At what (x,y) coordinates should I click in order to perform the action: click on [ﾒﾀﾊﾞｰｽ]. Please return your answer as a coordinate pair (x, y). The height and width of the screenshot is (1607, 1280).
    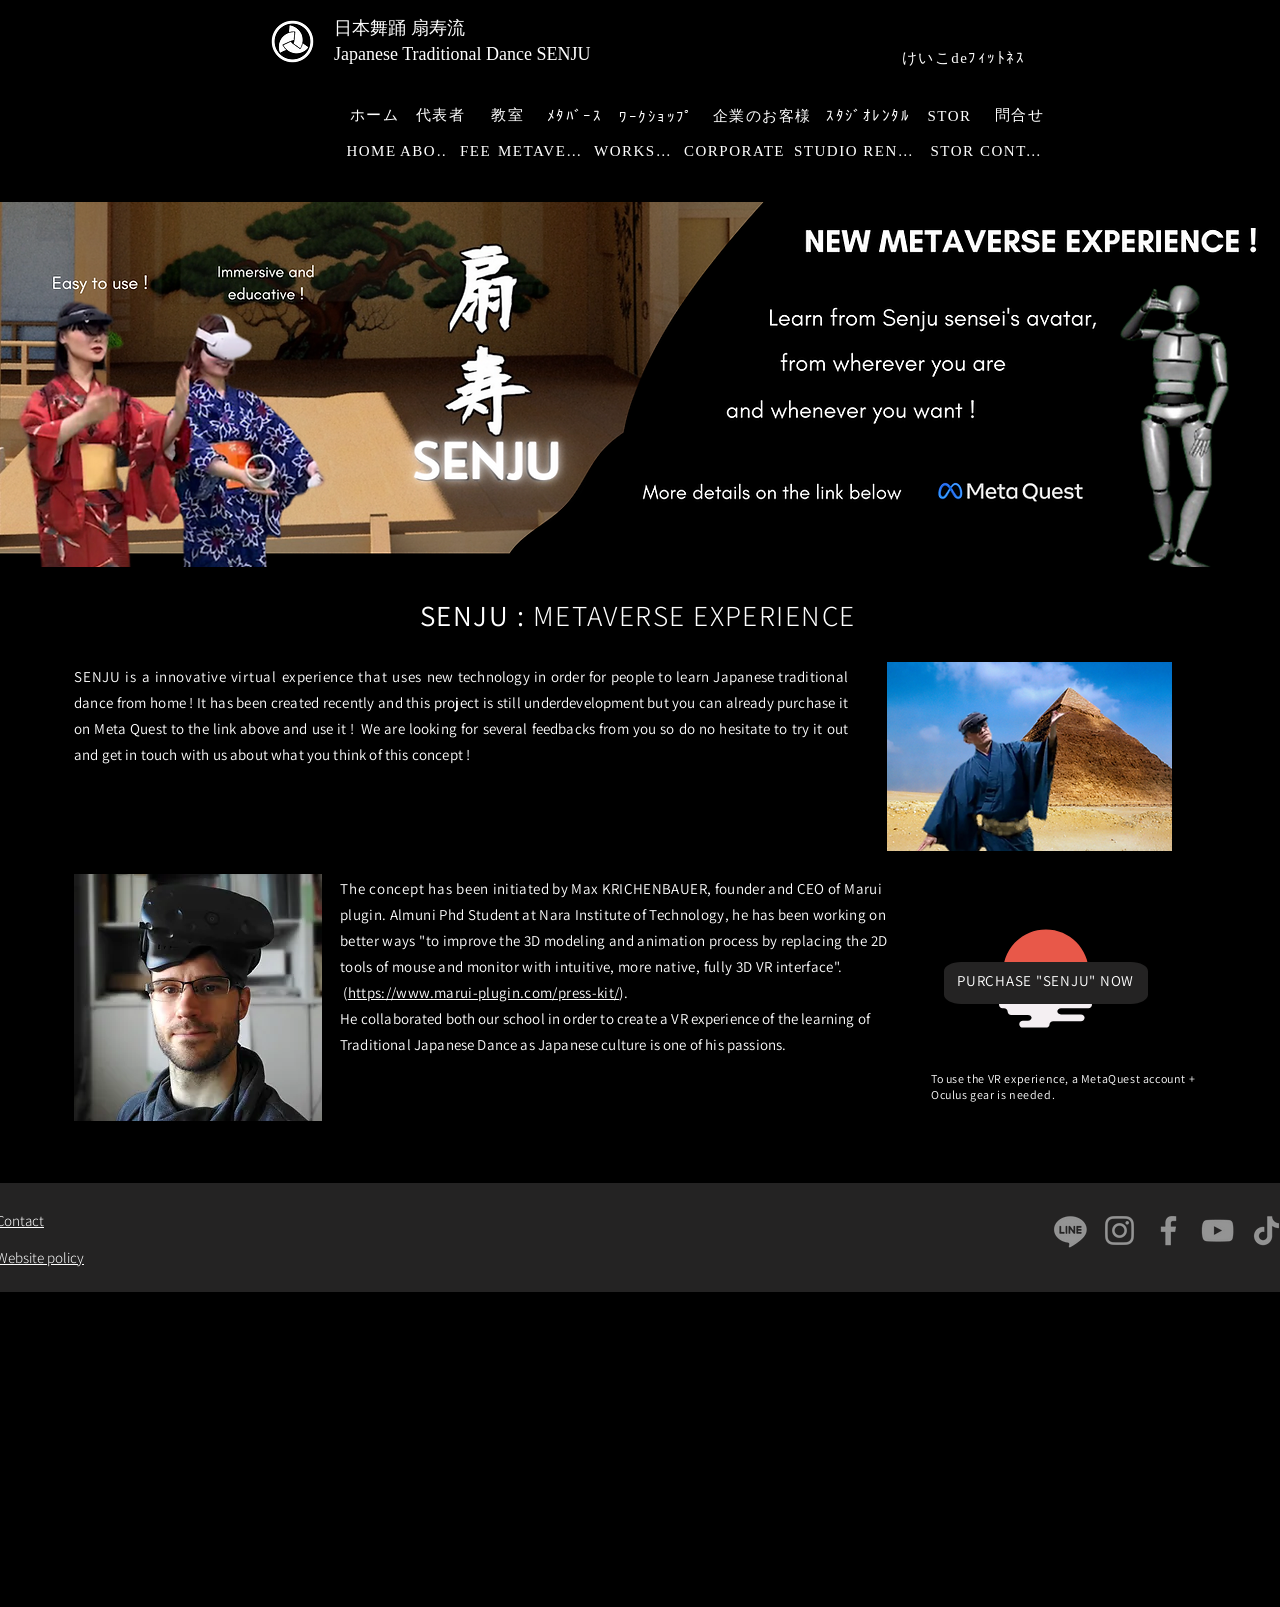
    Looking at the image, I should click on (576, 116).